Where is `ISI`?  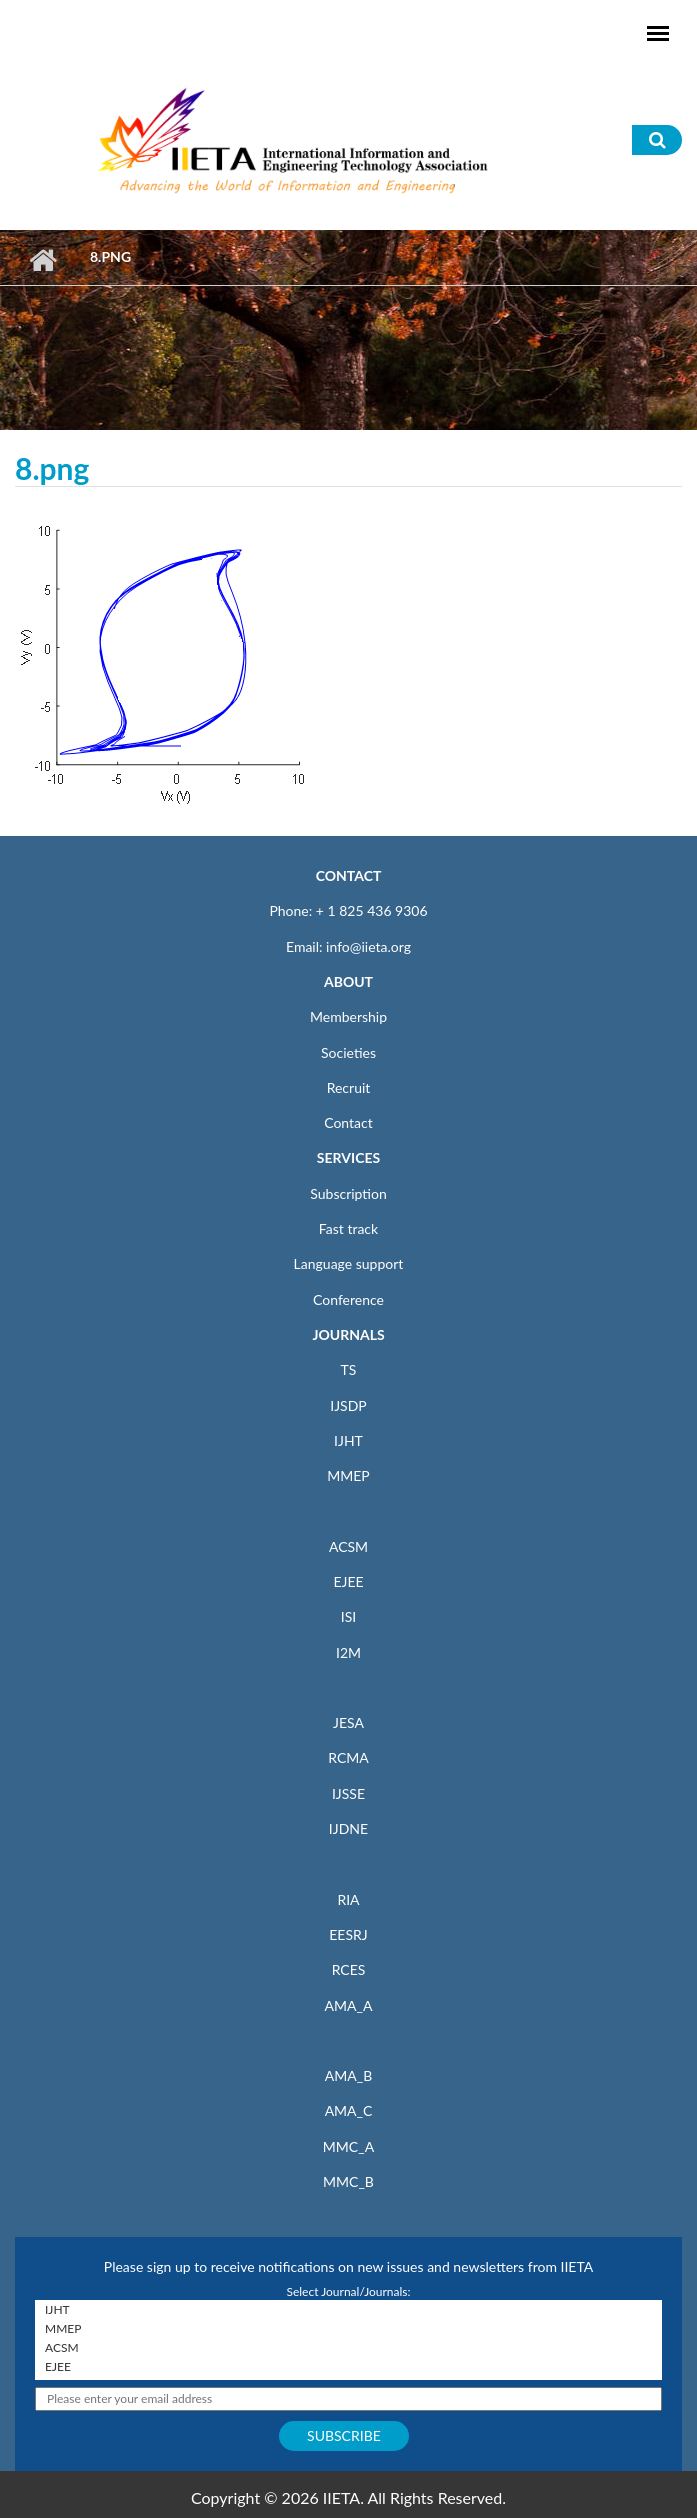 ISI is located at coordinates (348, 1616).